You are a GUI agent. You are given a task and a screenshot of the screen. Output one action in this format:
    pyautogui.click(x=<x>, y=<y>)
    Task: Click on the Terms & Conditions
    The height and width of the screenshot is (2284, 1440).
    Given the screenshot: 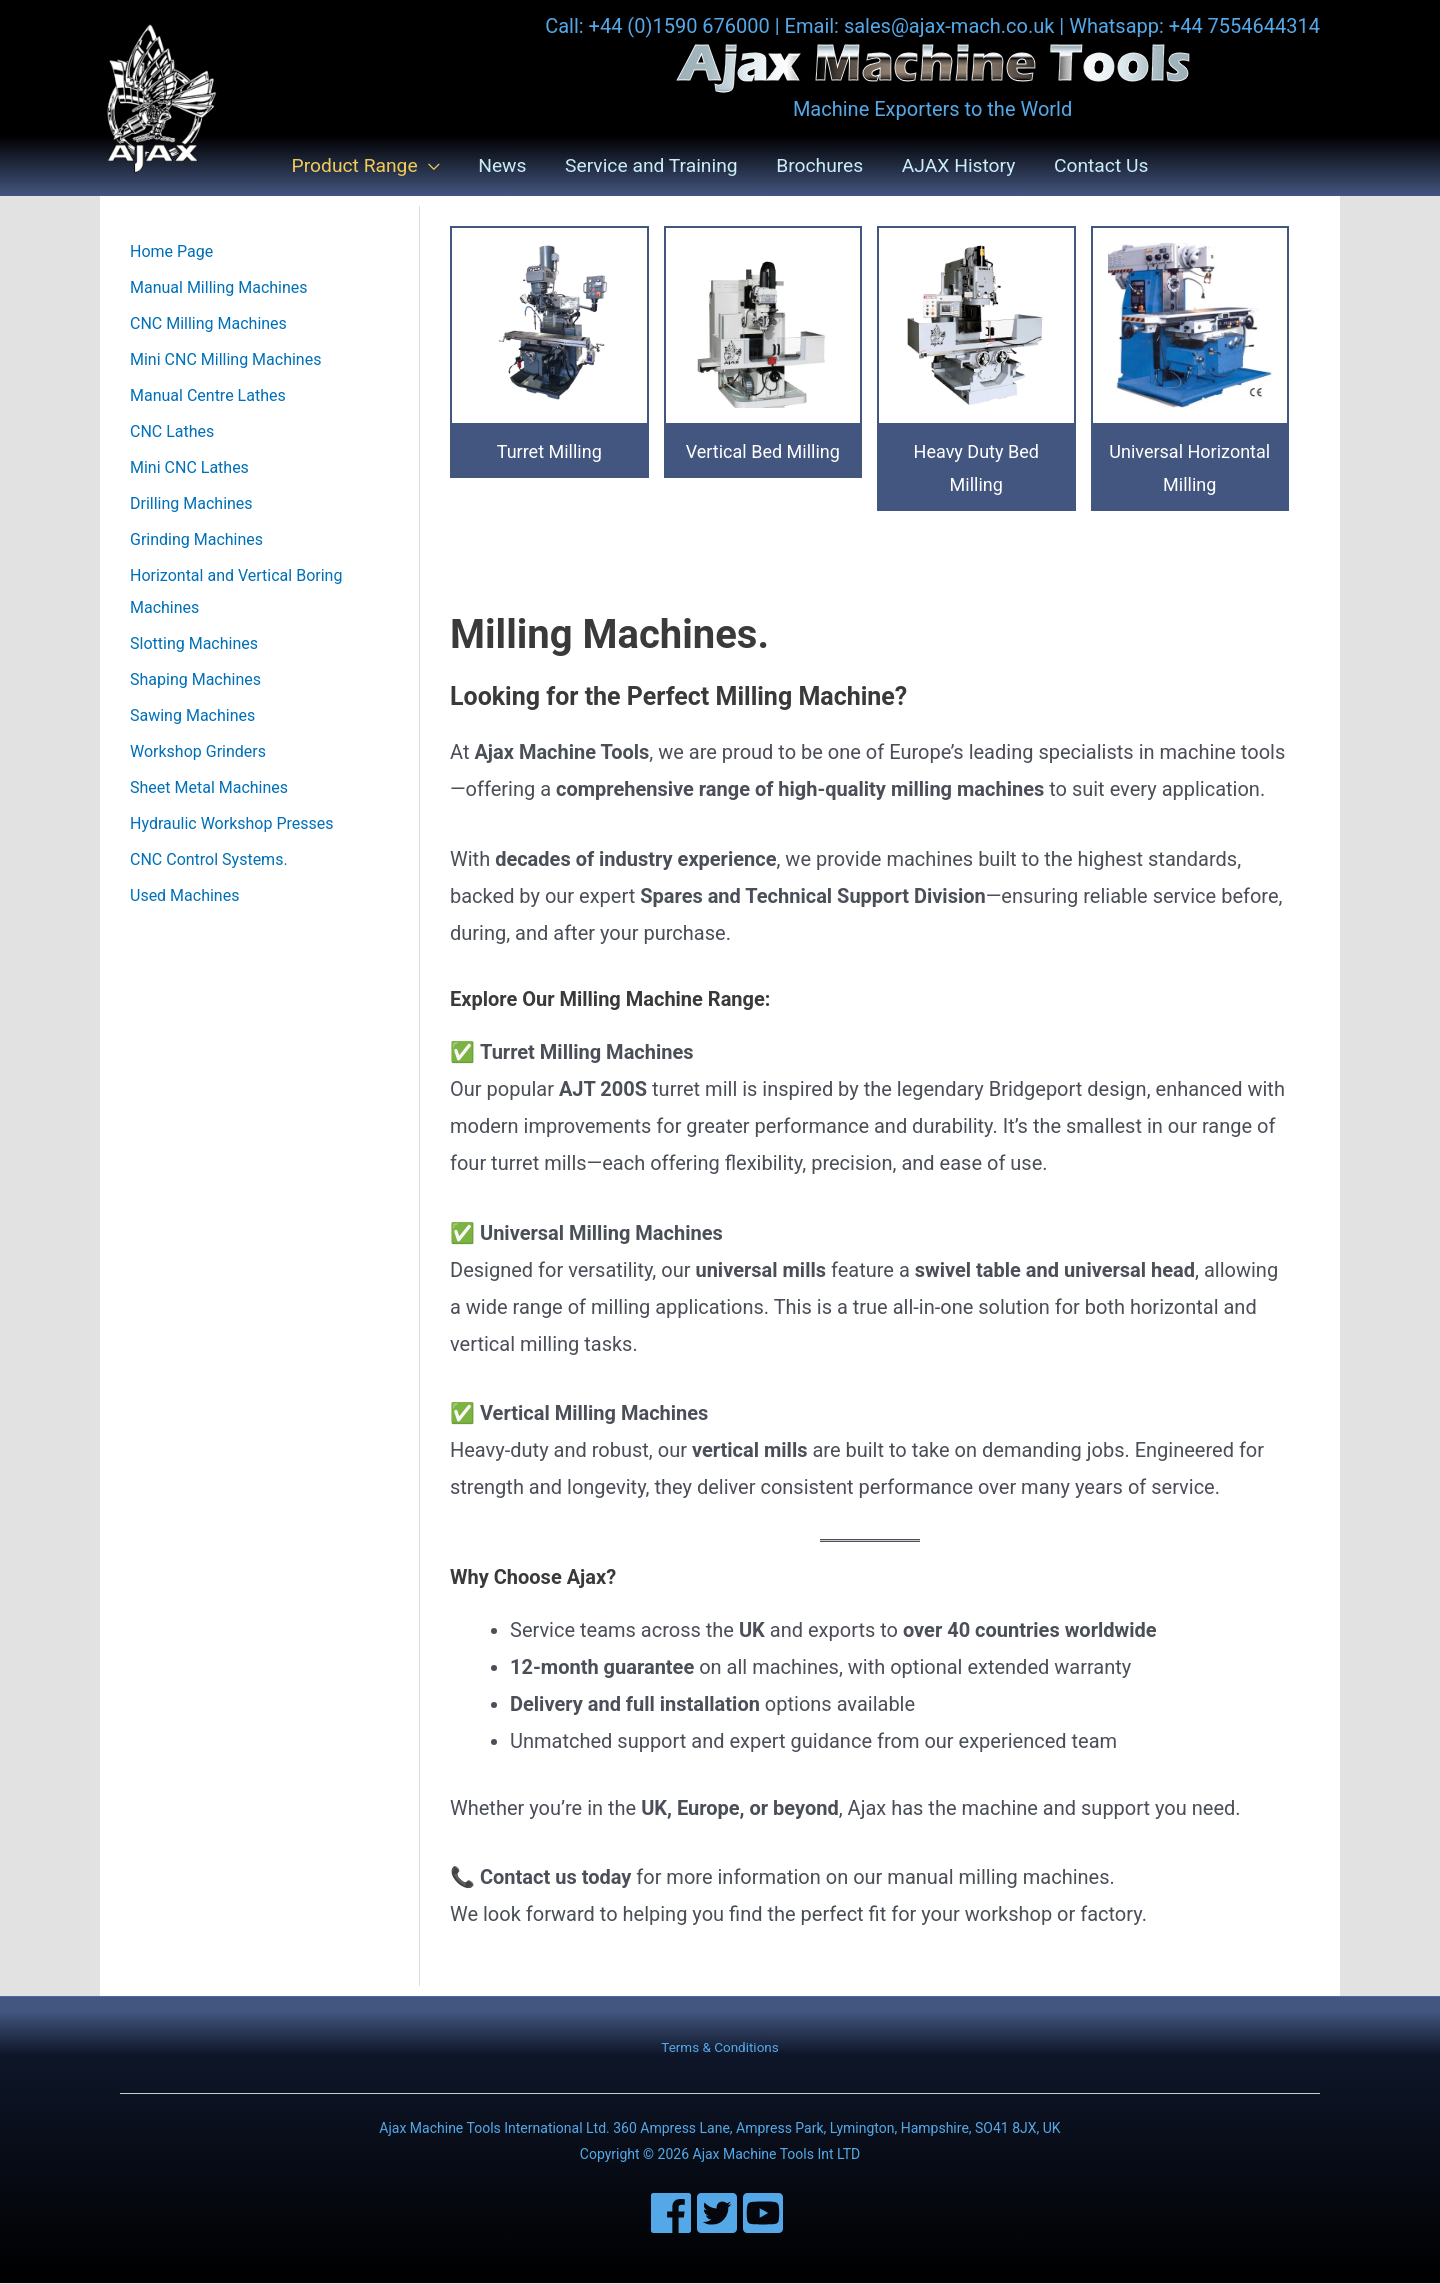 What is the action you would take?
    pyautogui.click(x=720, y=2048)
    